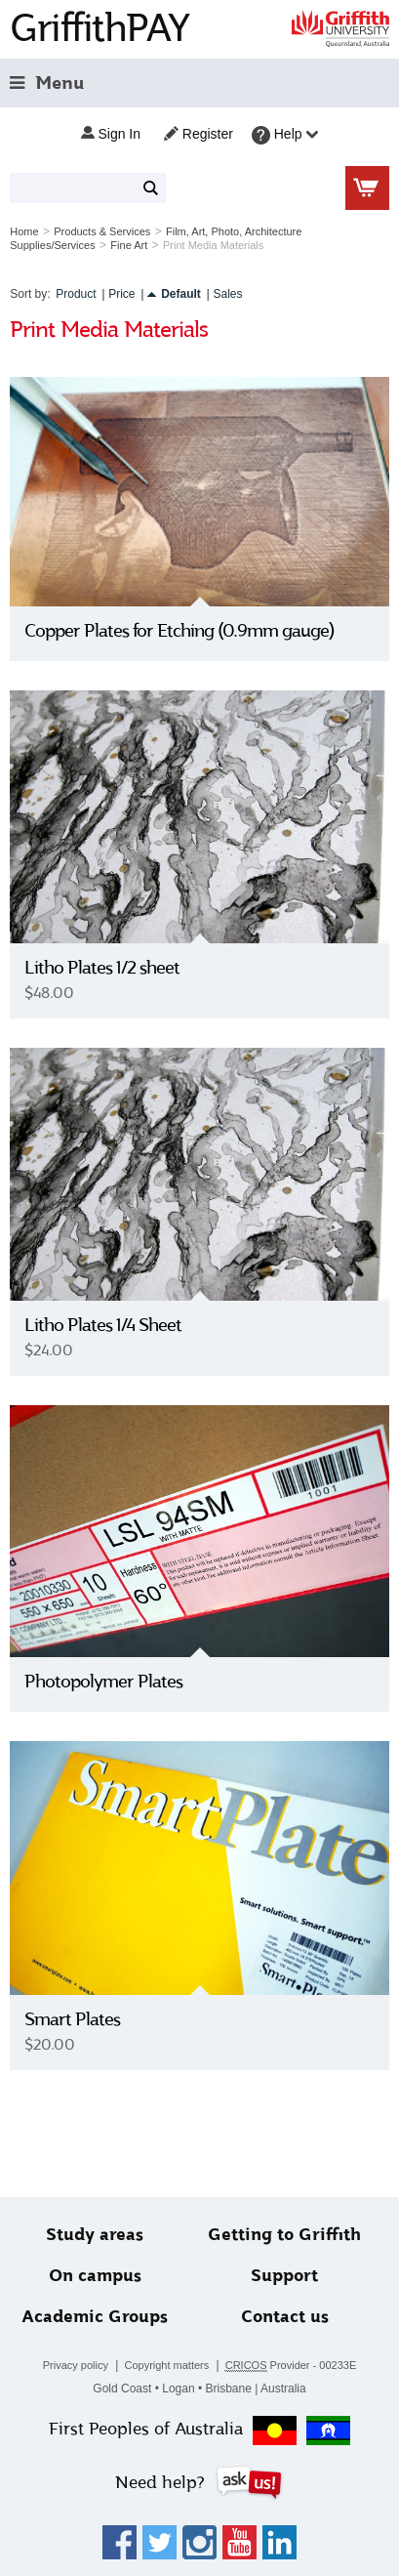 The width and height of the screenshot is (399, 2576). What do you see at coordinates (128, 245) in the screenshot?
I see `Fine Art` at bounding box center [128, 245].